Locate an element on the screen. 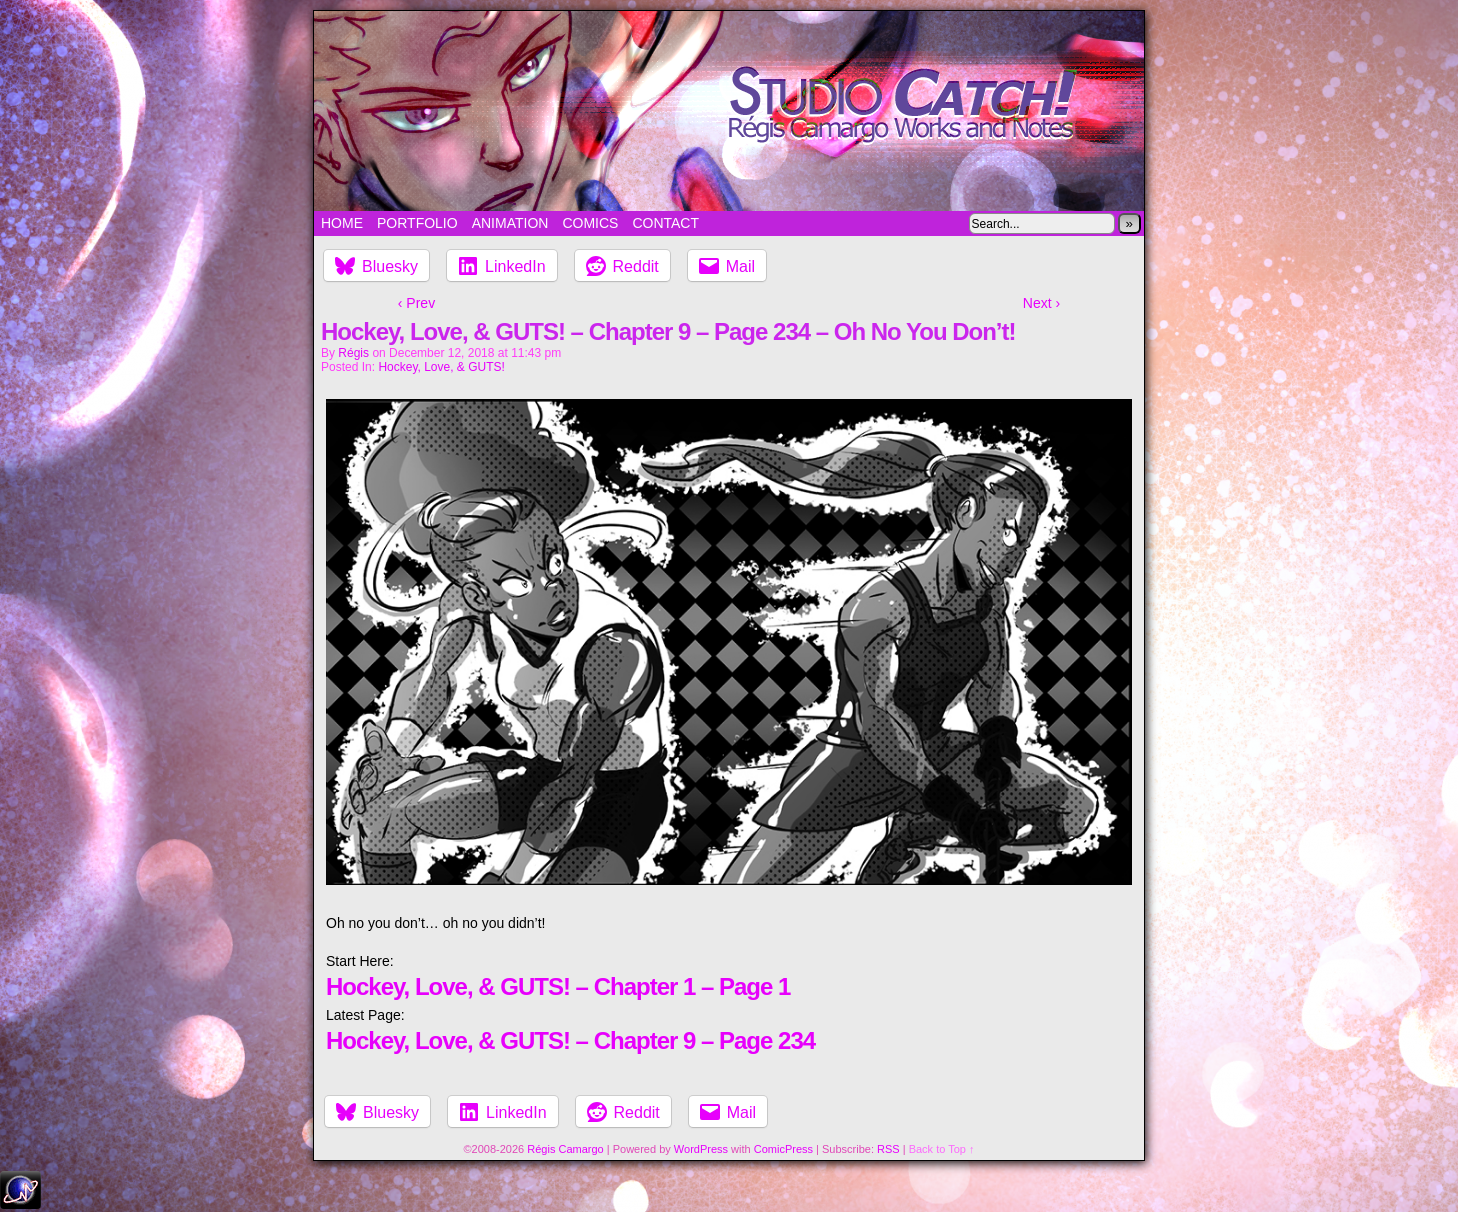 This screenshot has height=1212, width=1458. Portfolio is located at coordinates (417, 223).